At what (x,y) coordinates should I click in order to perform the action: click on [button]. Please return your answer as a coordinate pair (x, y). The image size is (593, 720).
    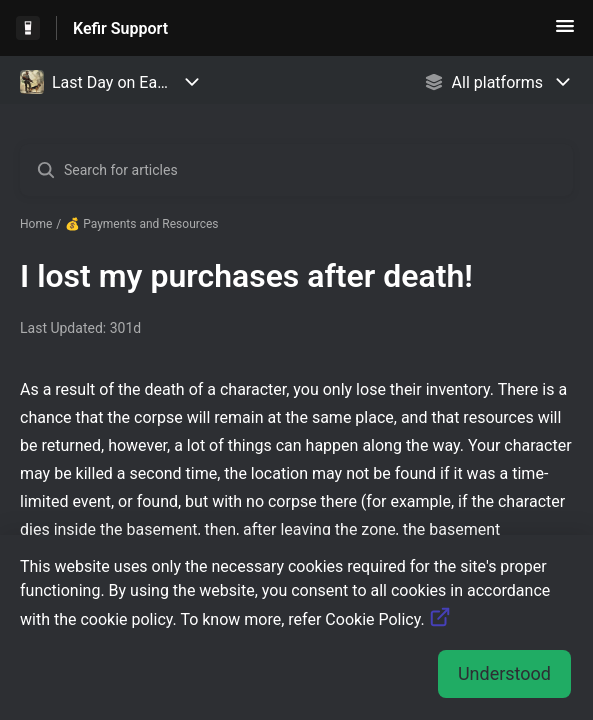
    Looking at the image, I should click on (565, 32).